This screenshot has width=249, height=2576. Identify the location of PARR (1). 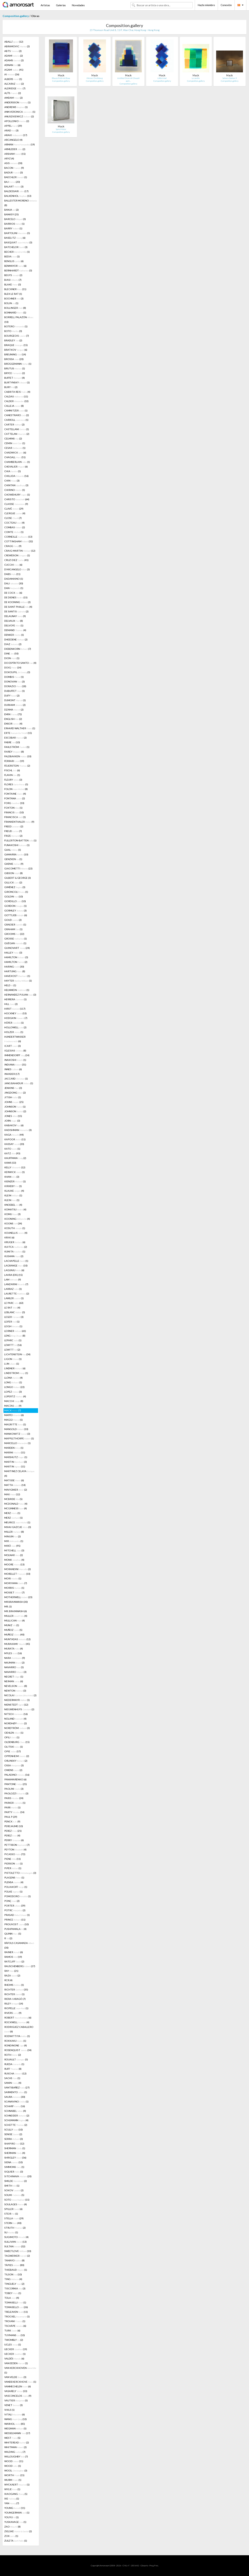
(12, 1807).